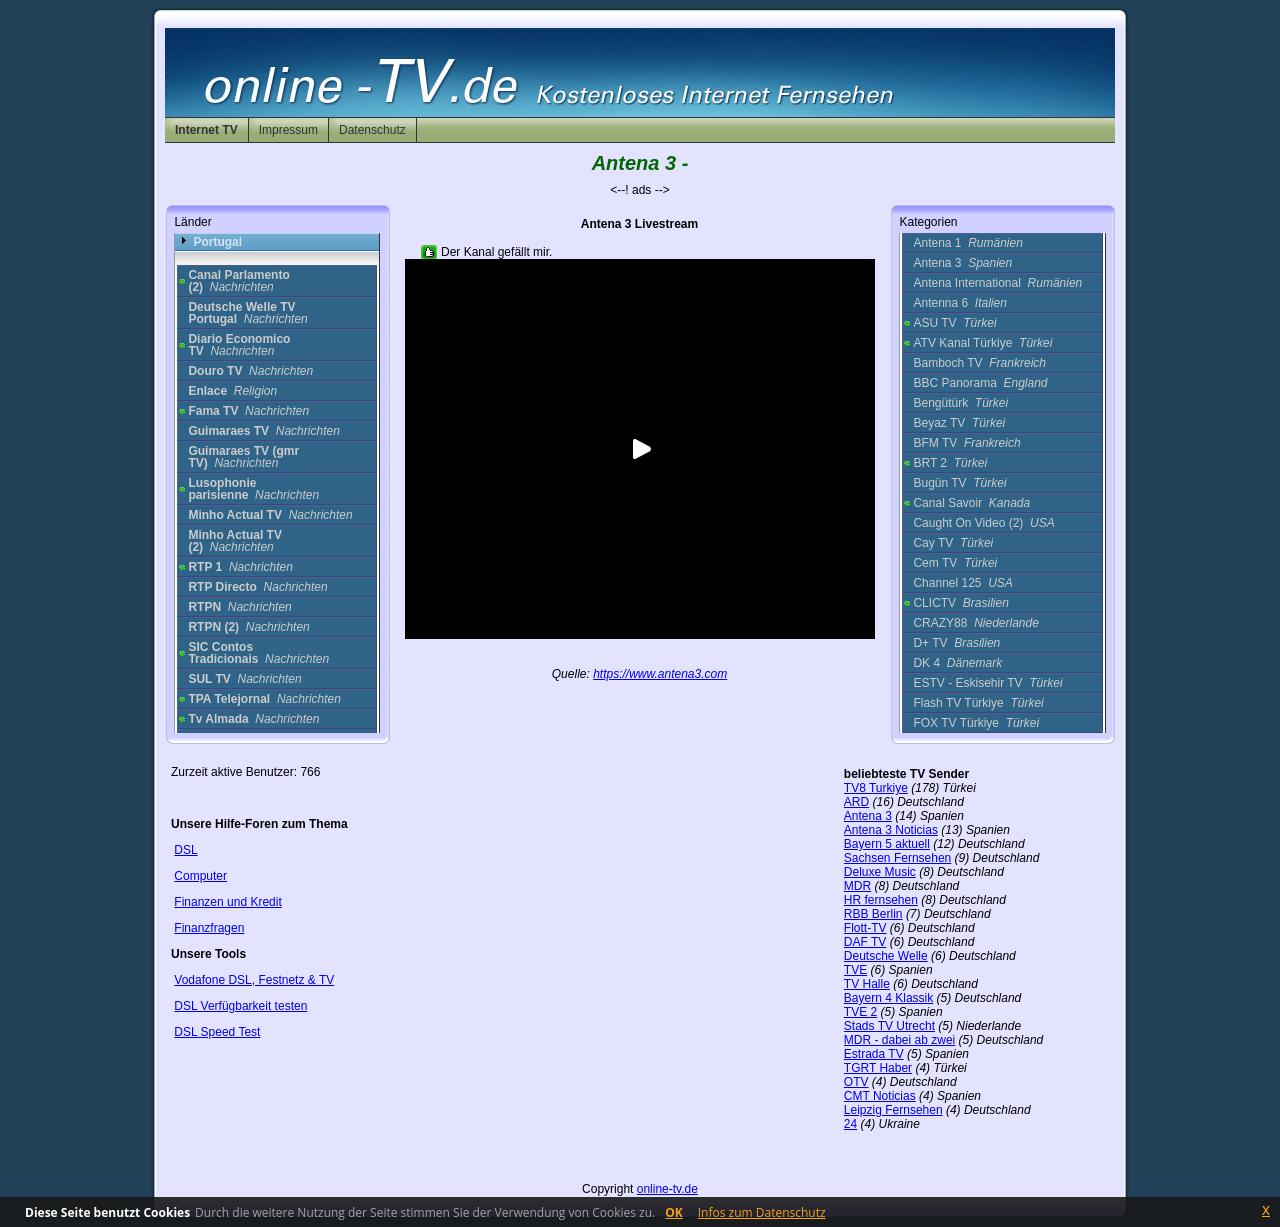 The width and height of the screenshot is (1280, 1227). Describe the element at coordinates (873, 914) in the screenshot. I see `RBB Berlin` at that location.